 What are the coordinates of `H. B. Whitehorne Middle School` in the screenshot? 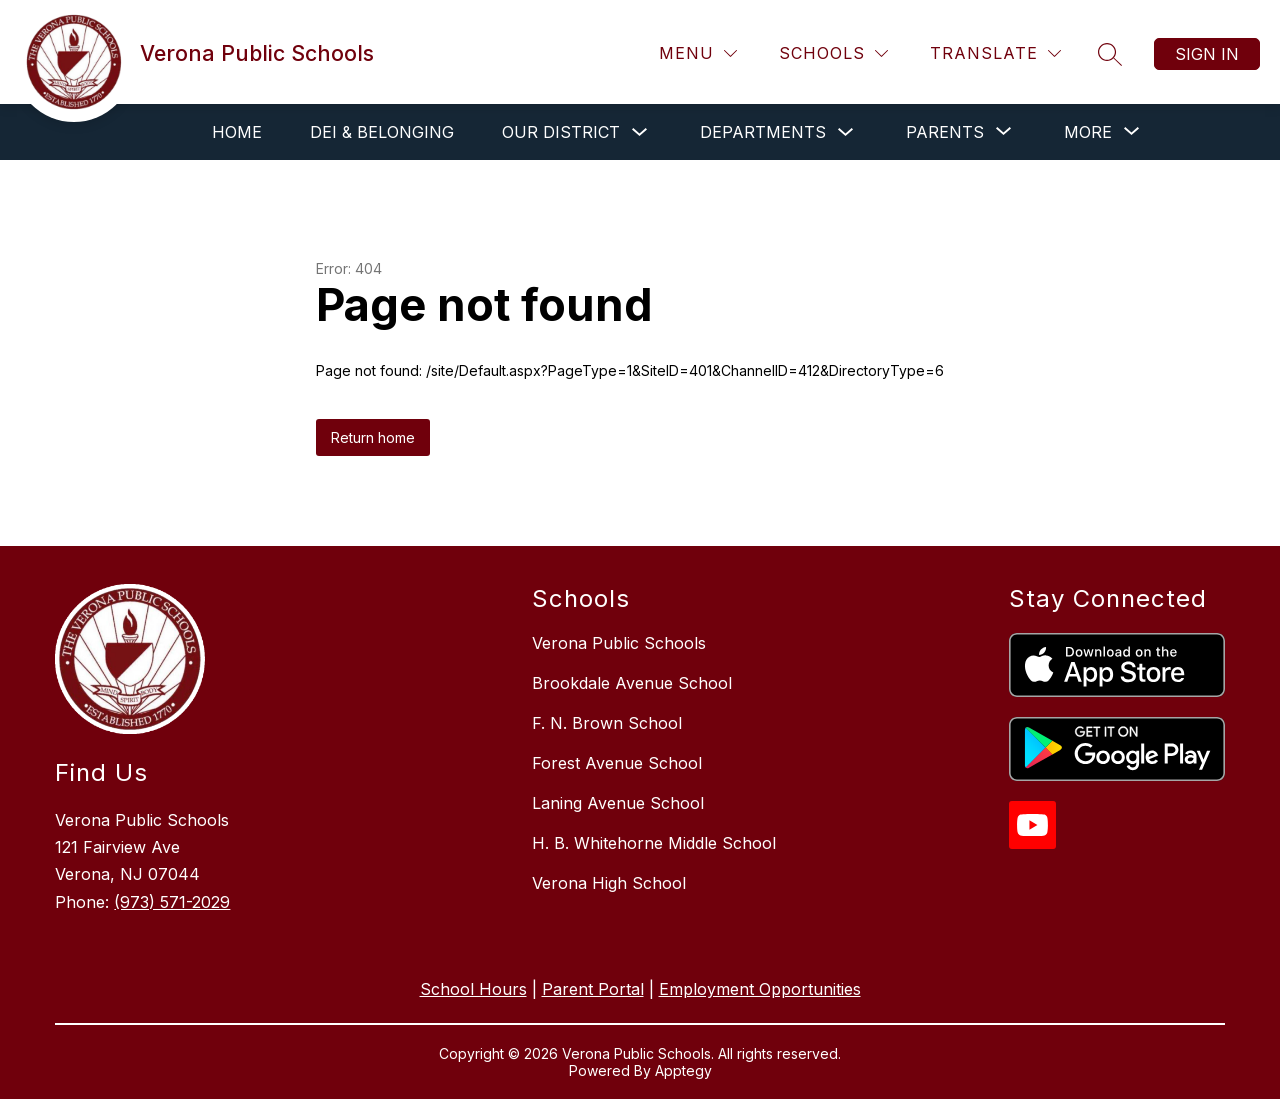 It's located at (654, 843).